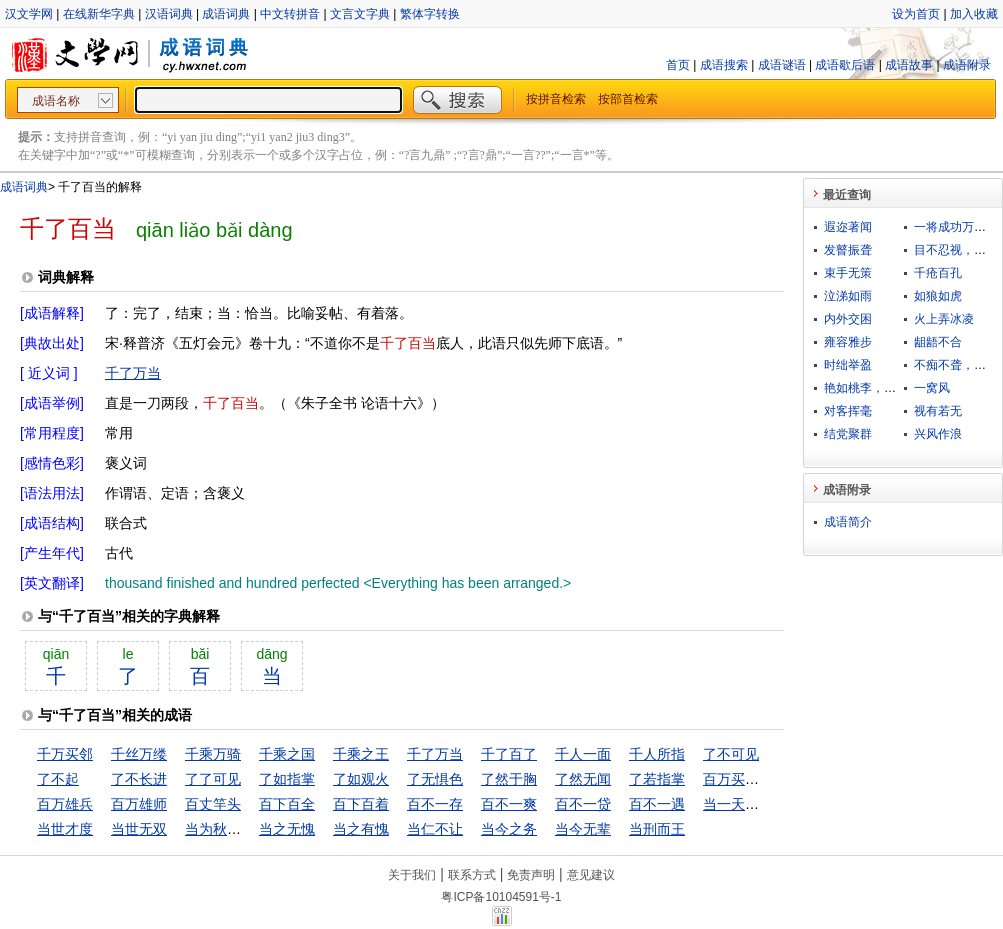 Image resolution: width=1003 pixels, height=929 pixels. I want to click on 关于我们, so click(412, 875).